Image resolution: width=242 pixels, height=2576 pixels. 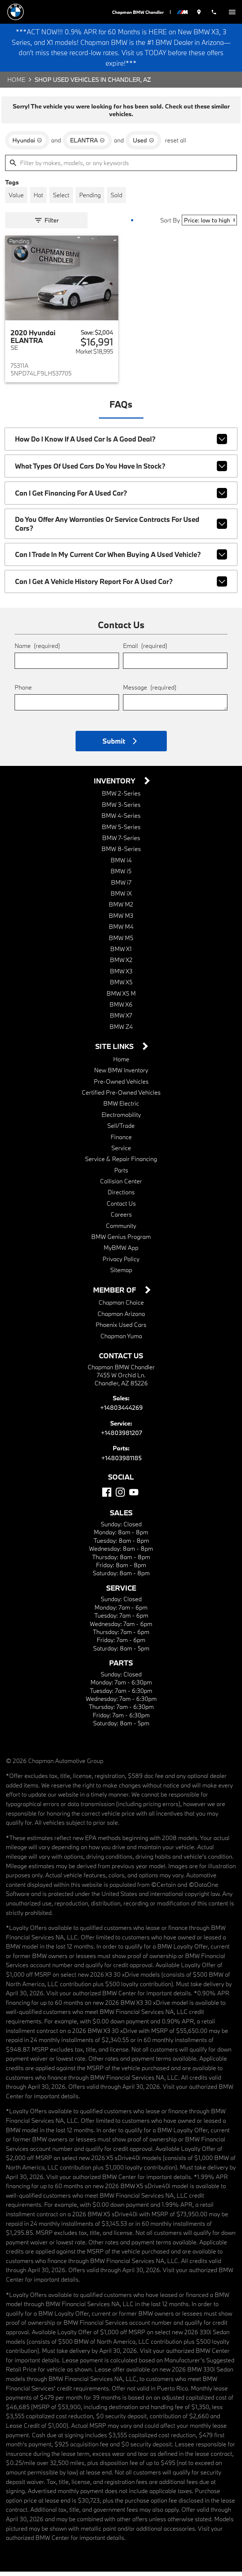 What do you see at coordinates (121, 831) in the screenshot?
I see `BMW 5-Series` at bounding box center [121, 831].